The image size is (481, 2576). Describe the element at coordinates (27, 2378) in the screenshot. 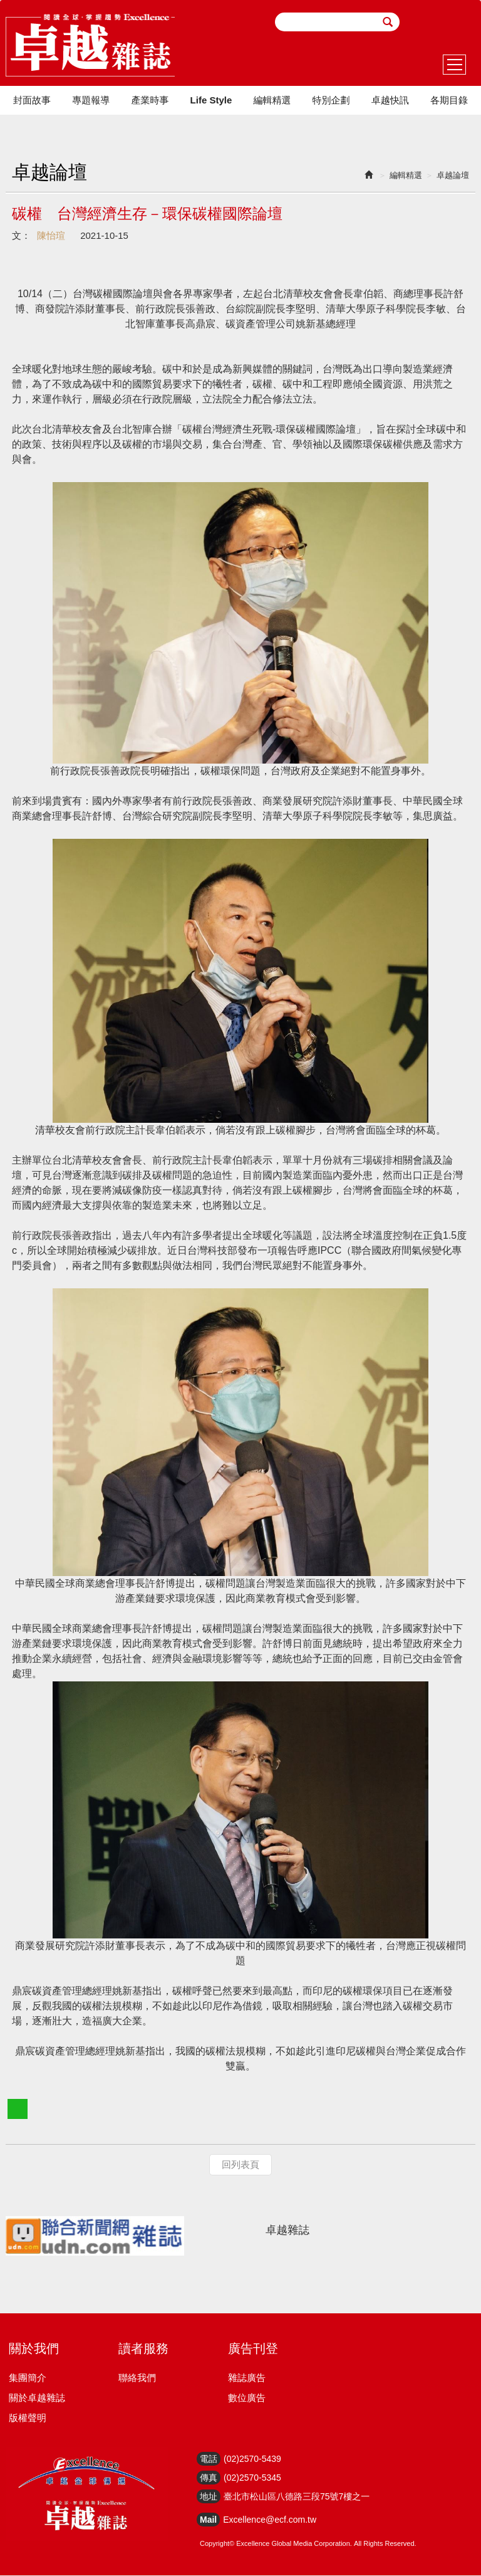

I see `集團簡介` at that location.